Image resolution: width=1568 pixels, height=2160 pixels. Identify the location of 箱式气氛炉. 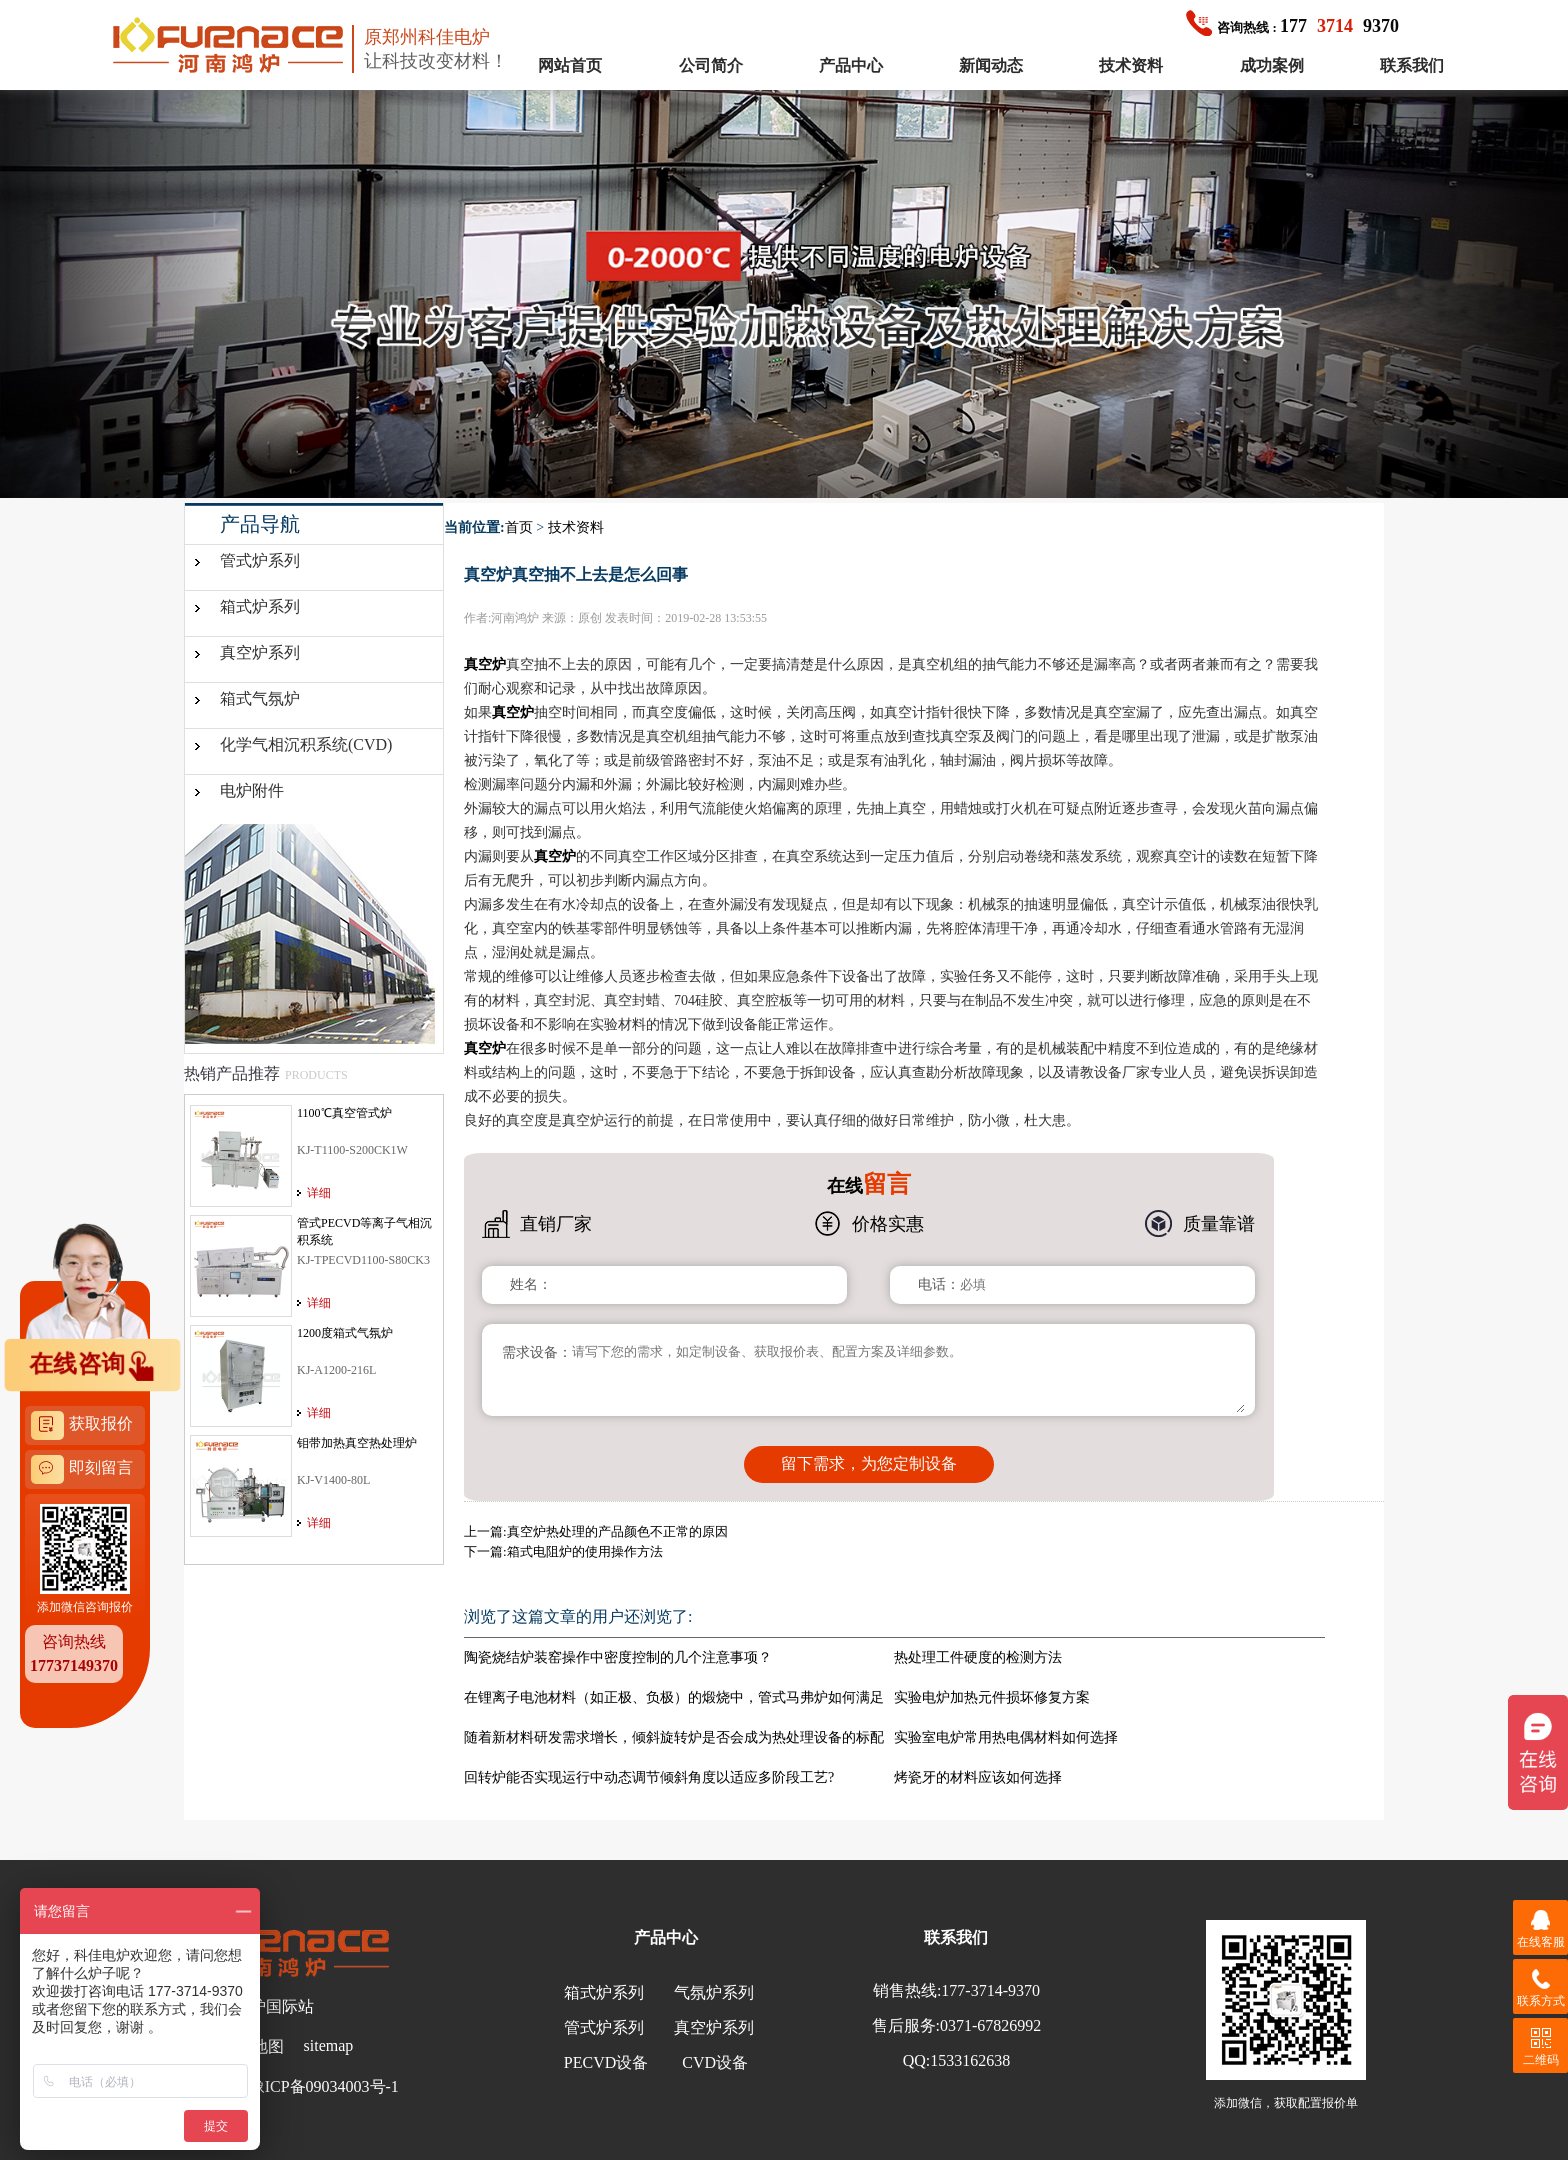
(260, 698).